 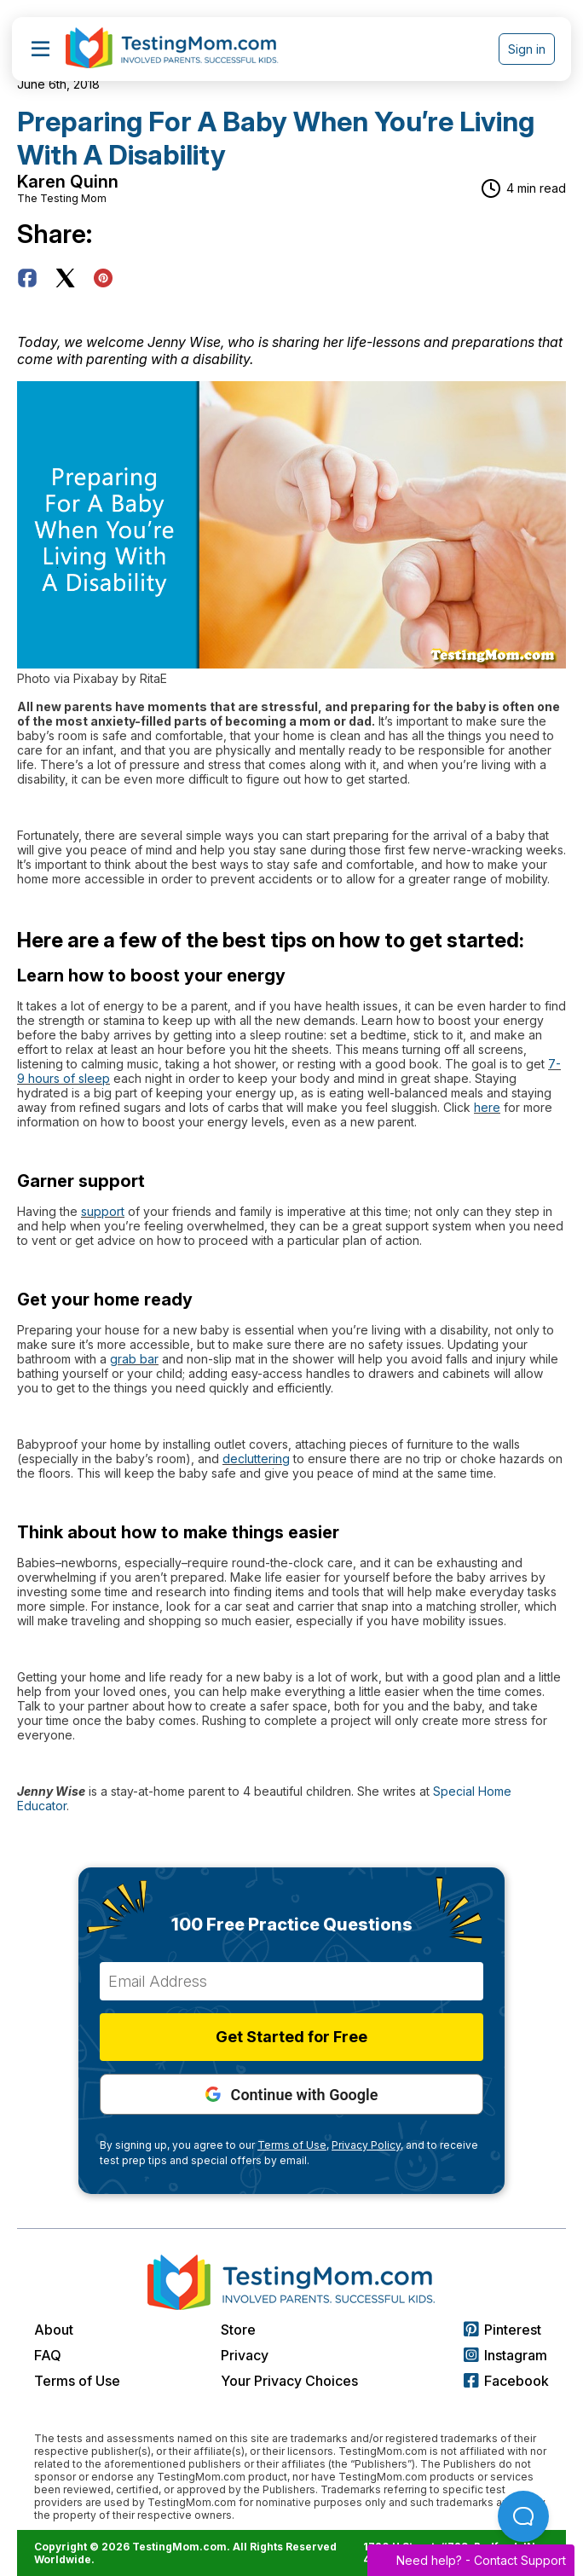 I want to click on FAQ, so click(x=47, y=2355).